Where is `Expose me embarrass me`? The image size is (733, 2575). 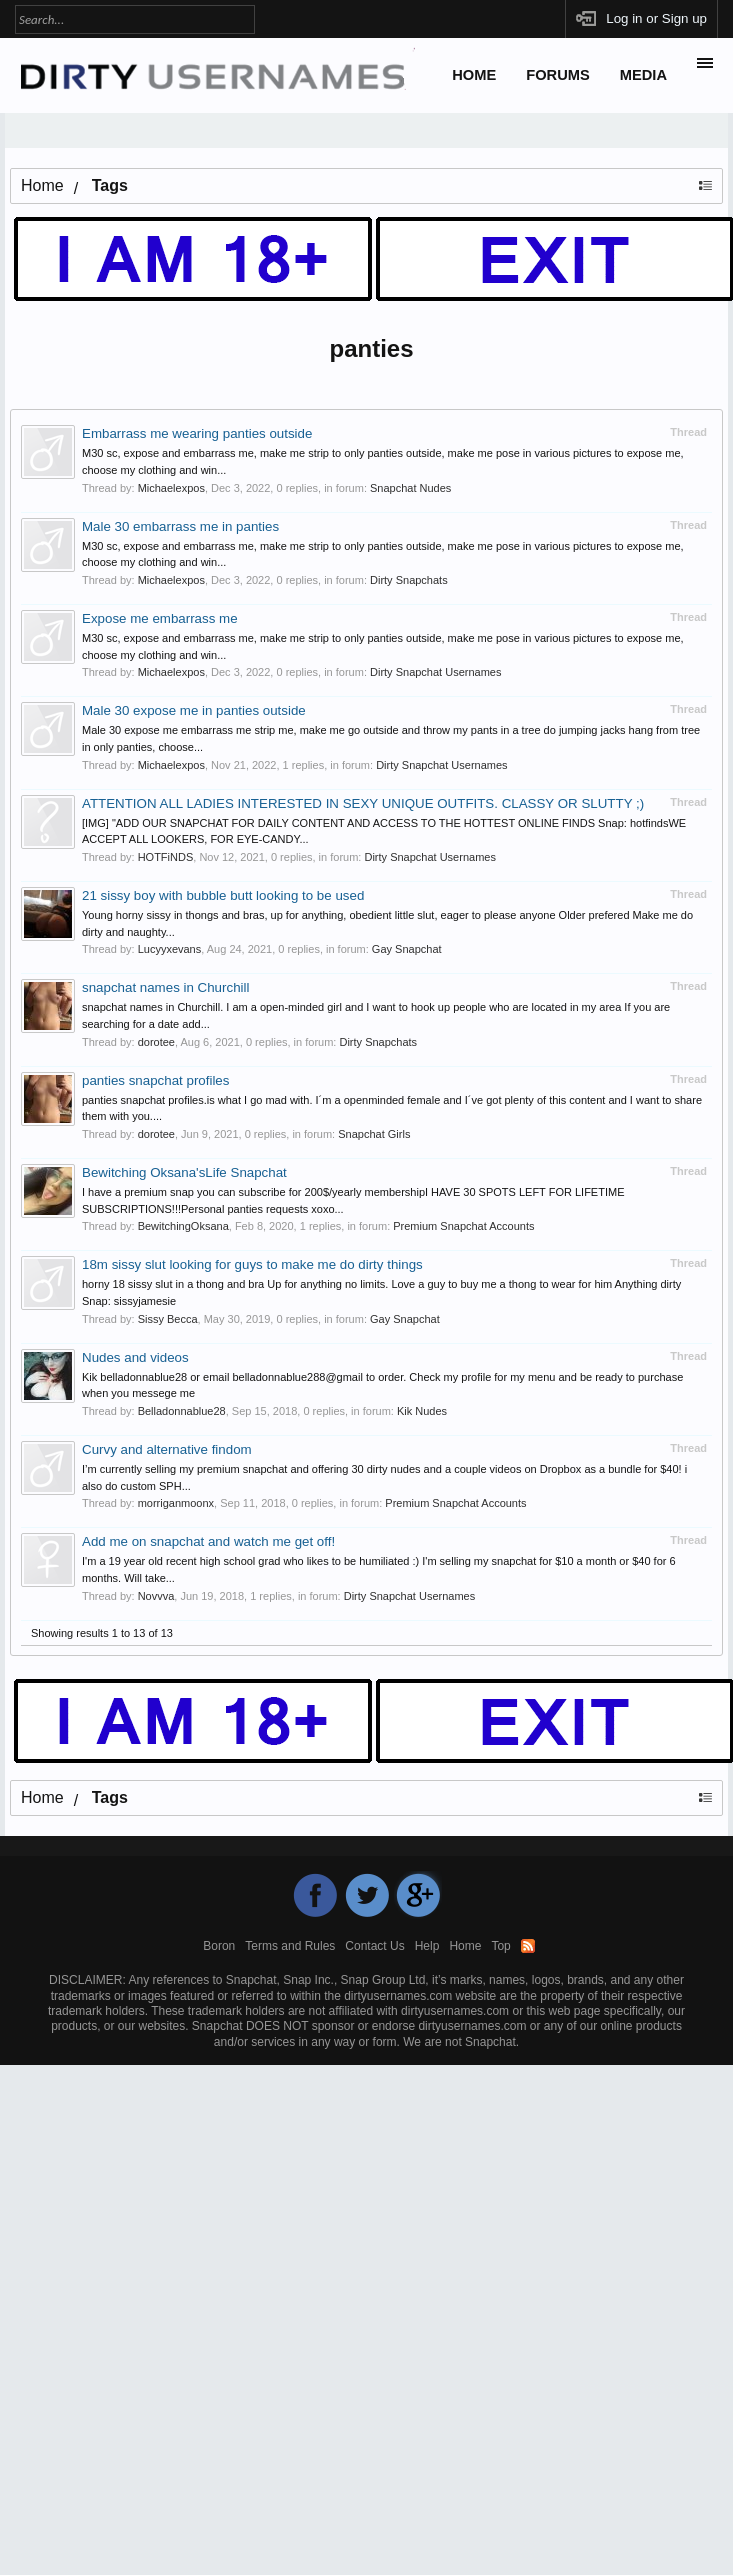
Expose me embarrass me is located at coordinates (160, 618).